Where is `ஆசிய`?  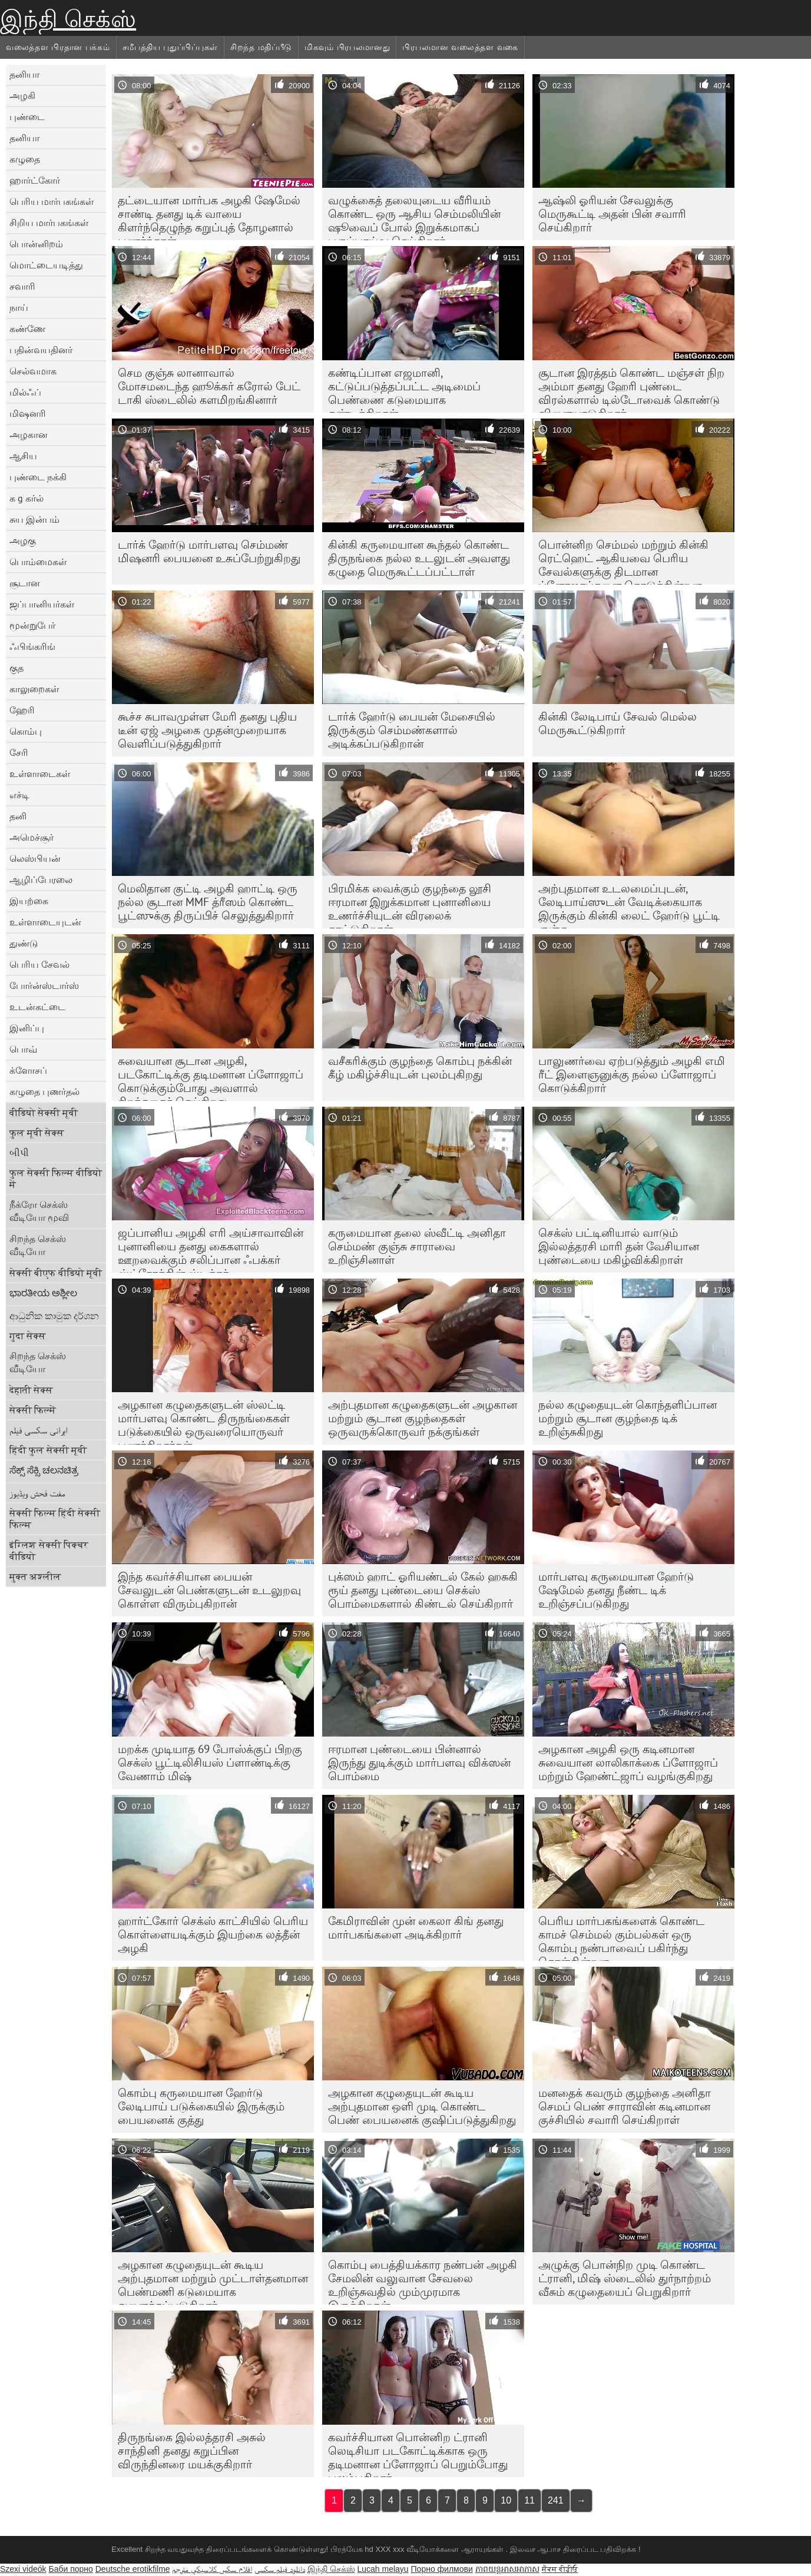 ஆசிய is located at coordinates (23, 456).